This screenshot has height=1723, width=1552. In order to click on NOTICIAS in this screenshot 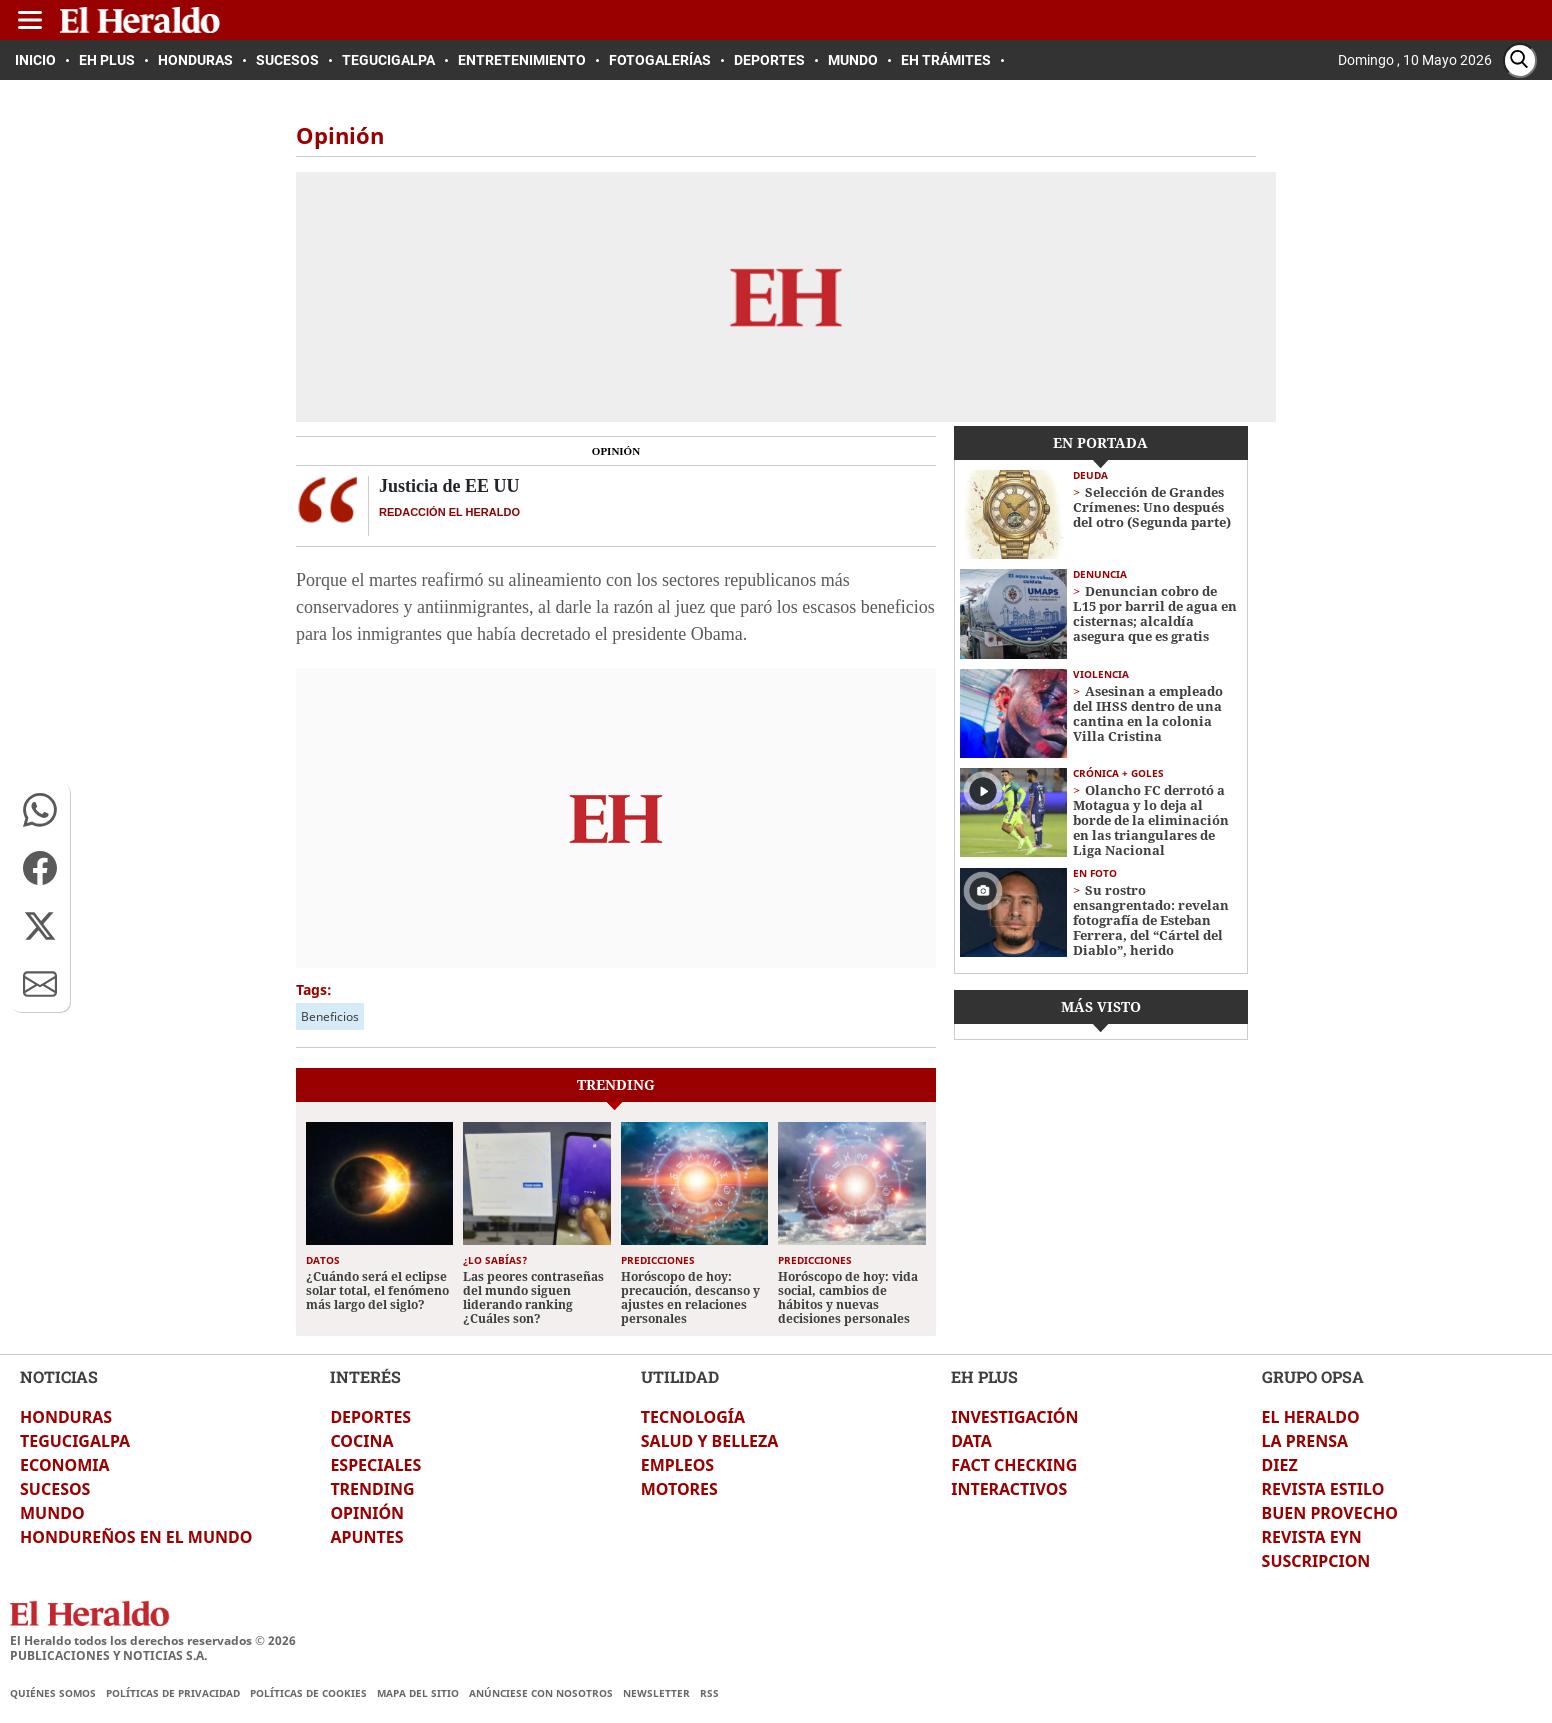, I will do `click(59, 1376)`.